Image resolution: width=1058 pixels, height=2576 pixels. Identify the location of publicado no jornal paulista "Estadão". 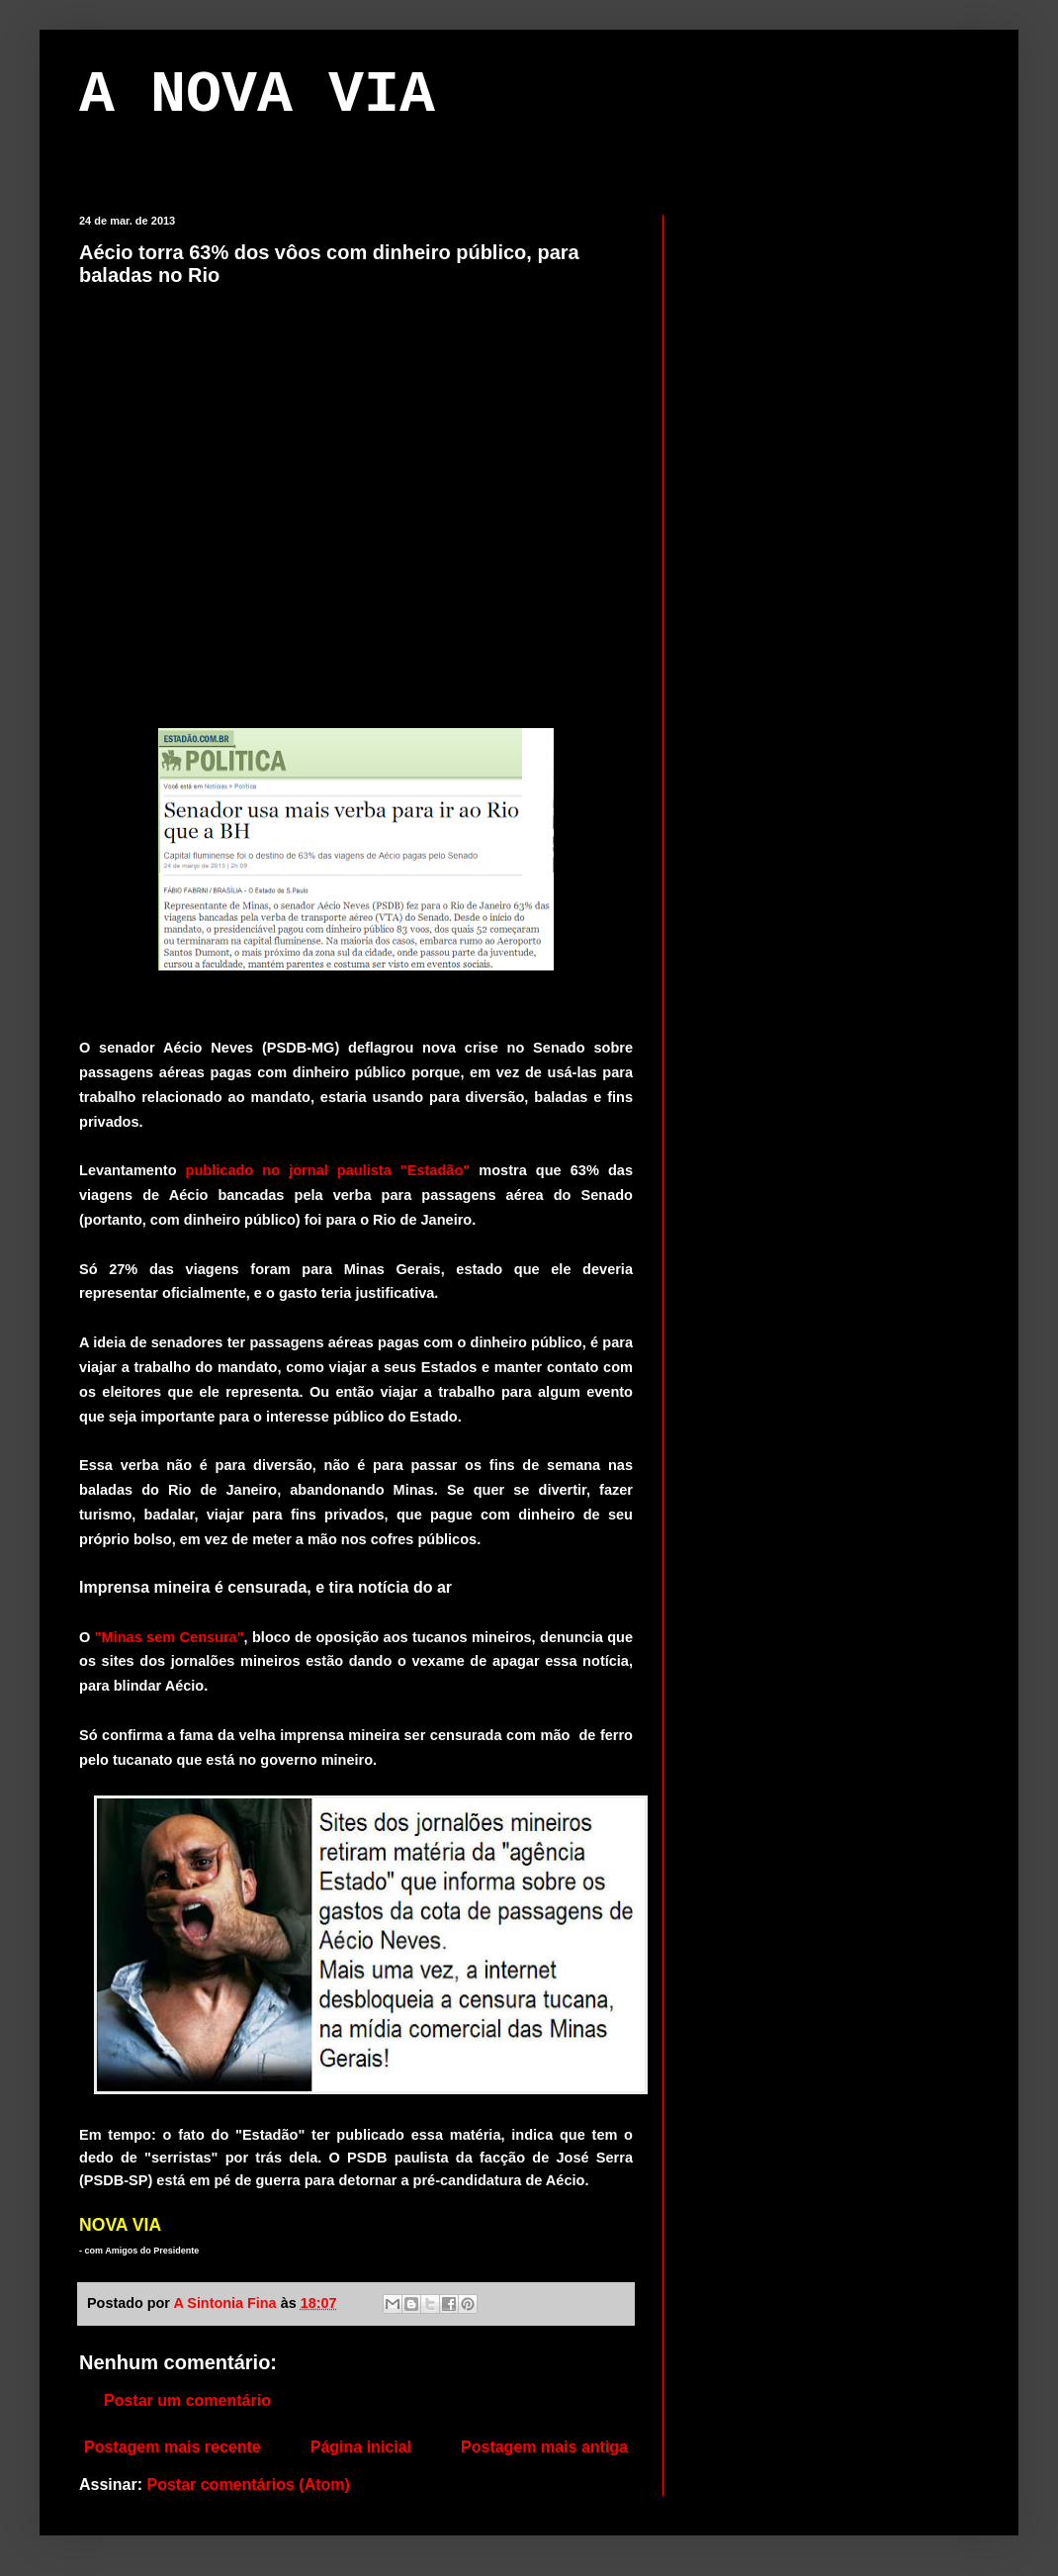
(324, 1170).